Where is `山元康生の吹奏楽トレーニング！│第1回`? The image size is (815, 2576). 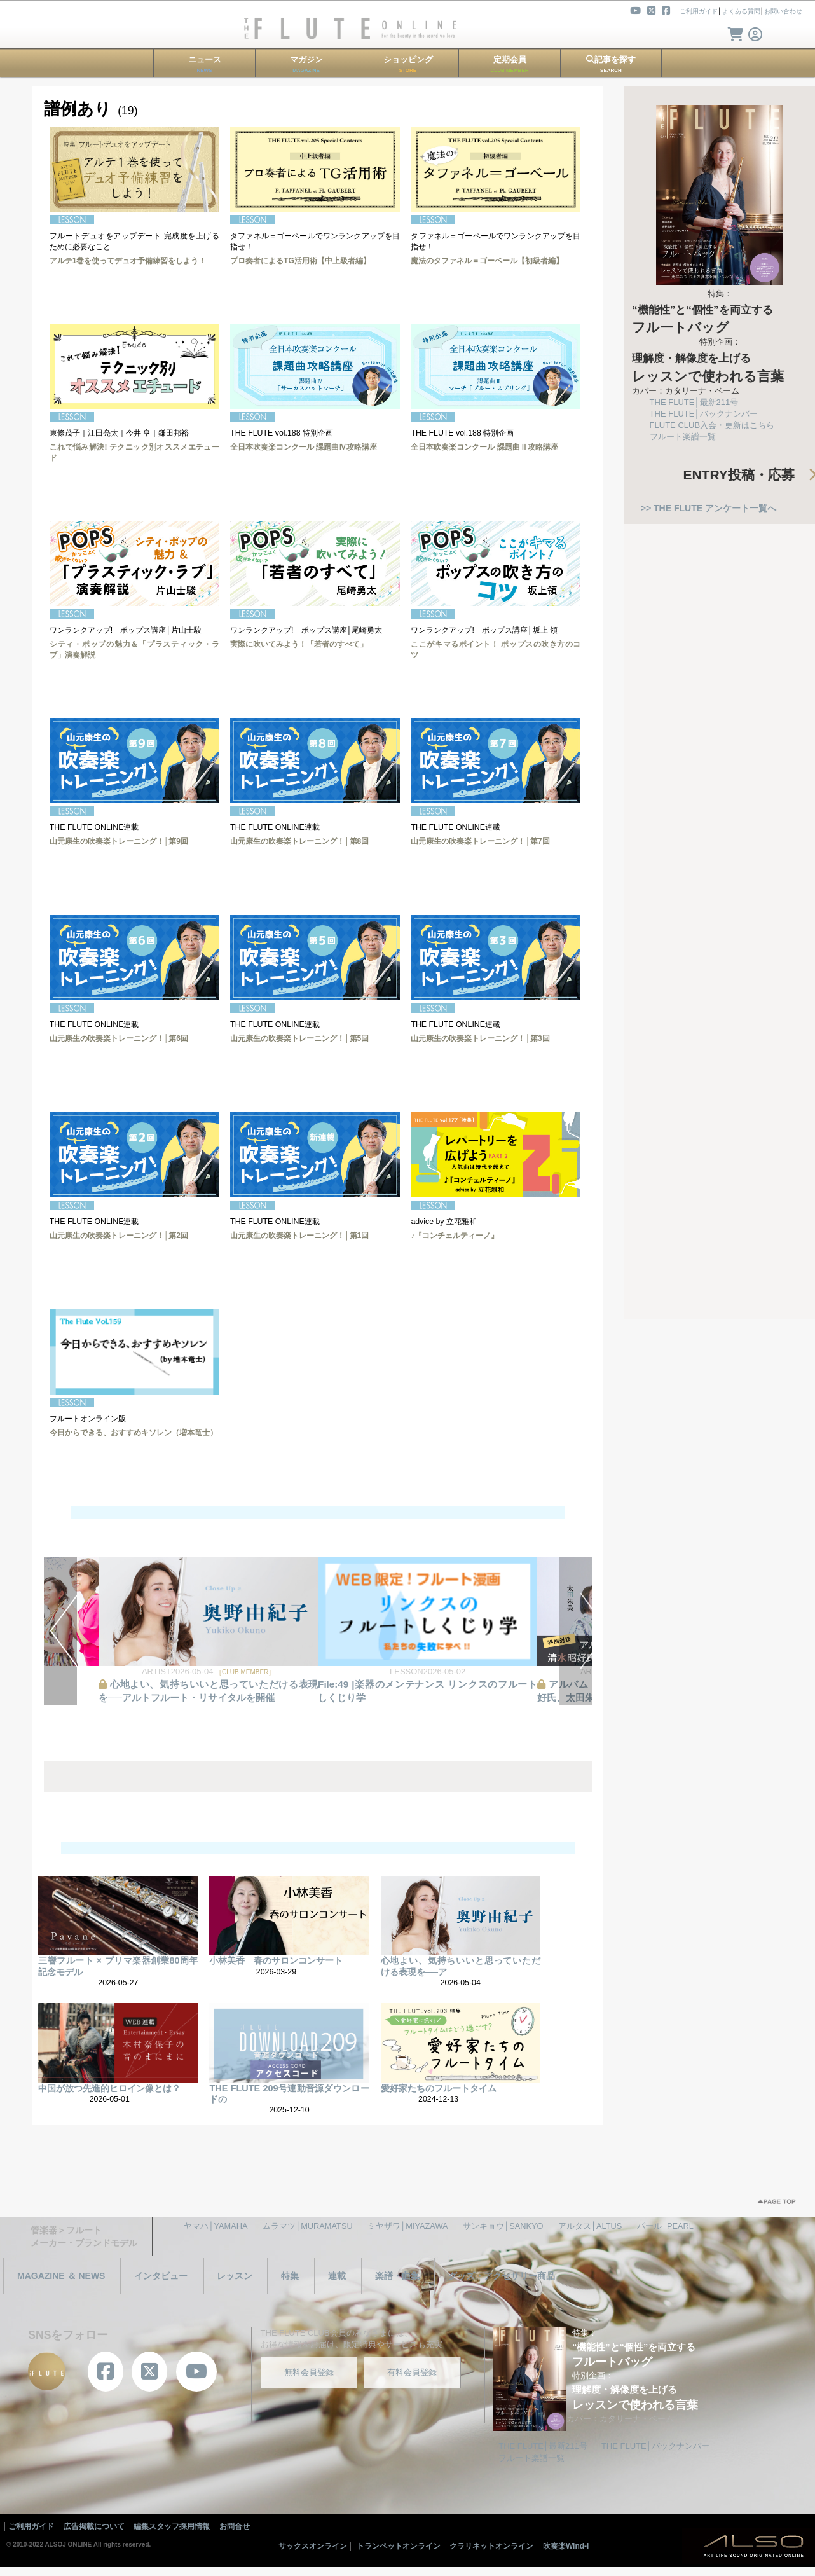 山元康生の吹奏楽トレーニング！│第1回 is located at coordinates (299, 1235).